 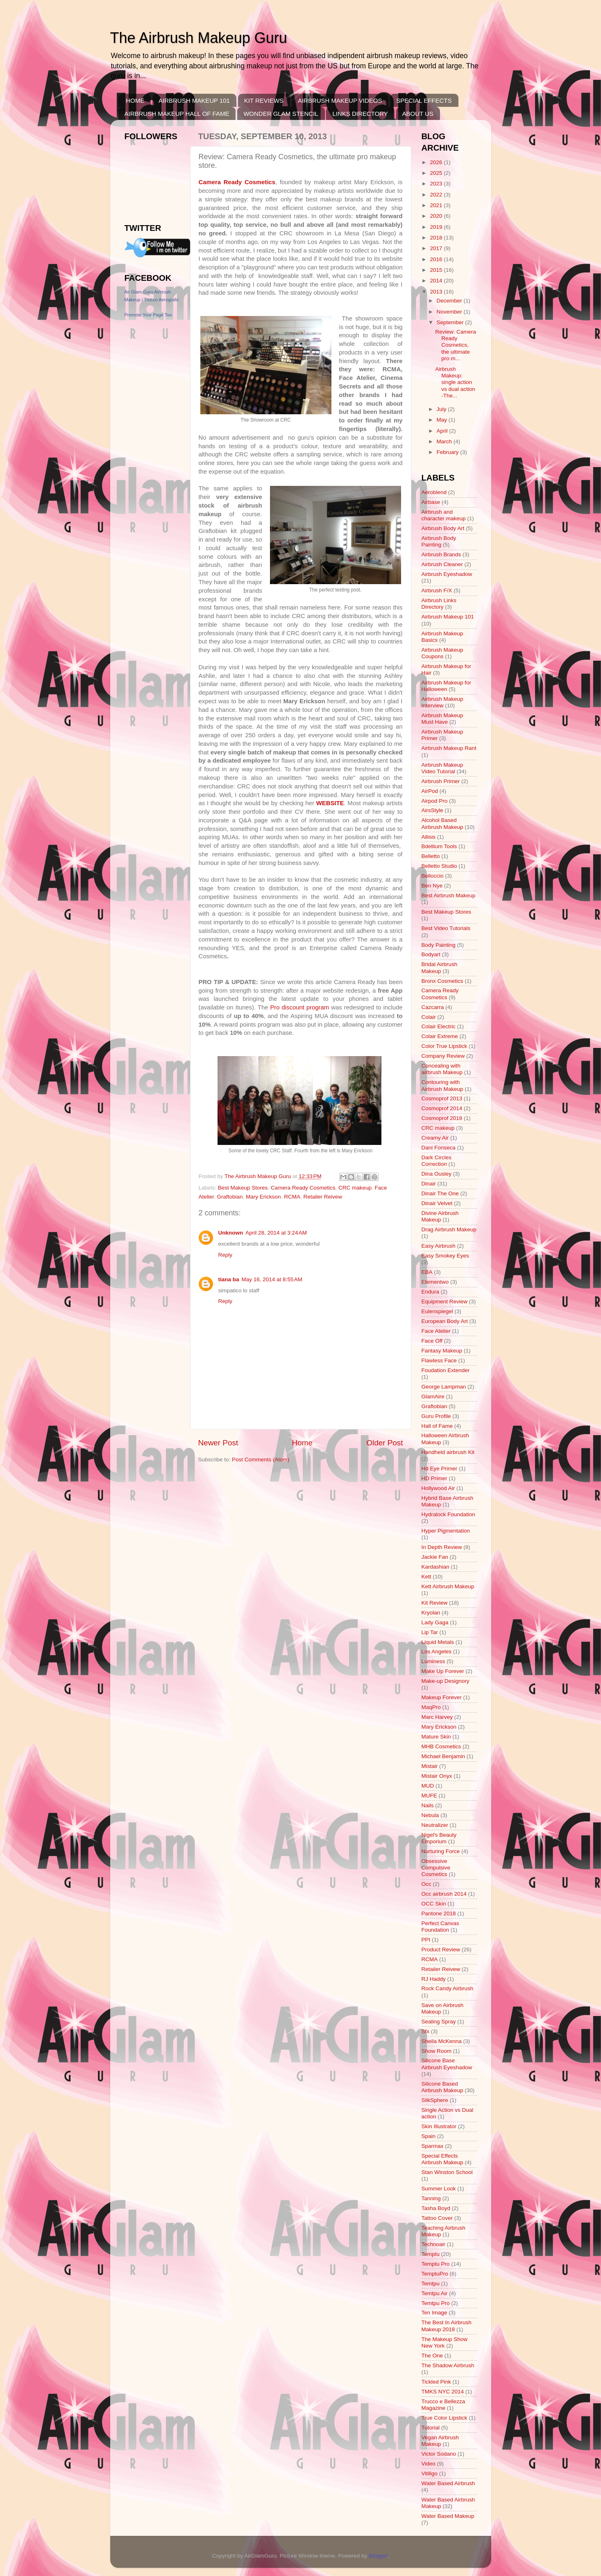 What do you see at coordinates (437, 1426) in the screenshot?
I see `Hall of Fame` at bounding box center [437, 1426].